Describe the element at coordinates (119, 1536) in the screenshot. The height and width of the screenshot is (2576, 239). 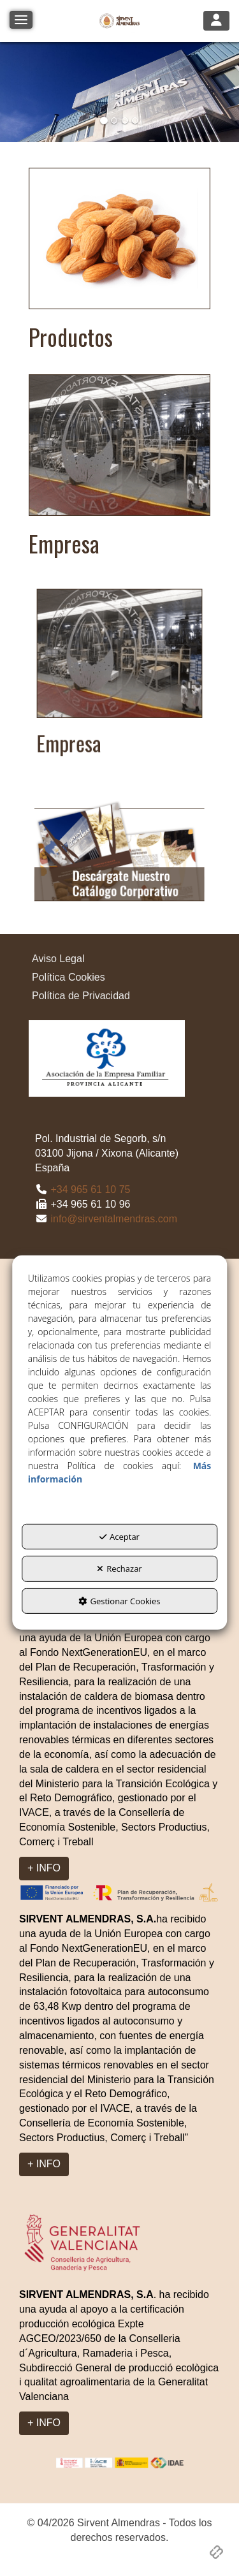
I see `Aceptar [button]` at that location.